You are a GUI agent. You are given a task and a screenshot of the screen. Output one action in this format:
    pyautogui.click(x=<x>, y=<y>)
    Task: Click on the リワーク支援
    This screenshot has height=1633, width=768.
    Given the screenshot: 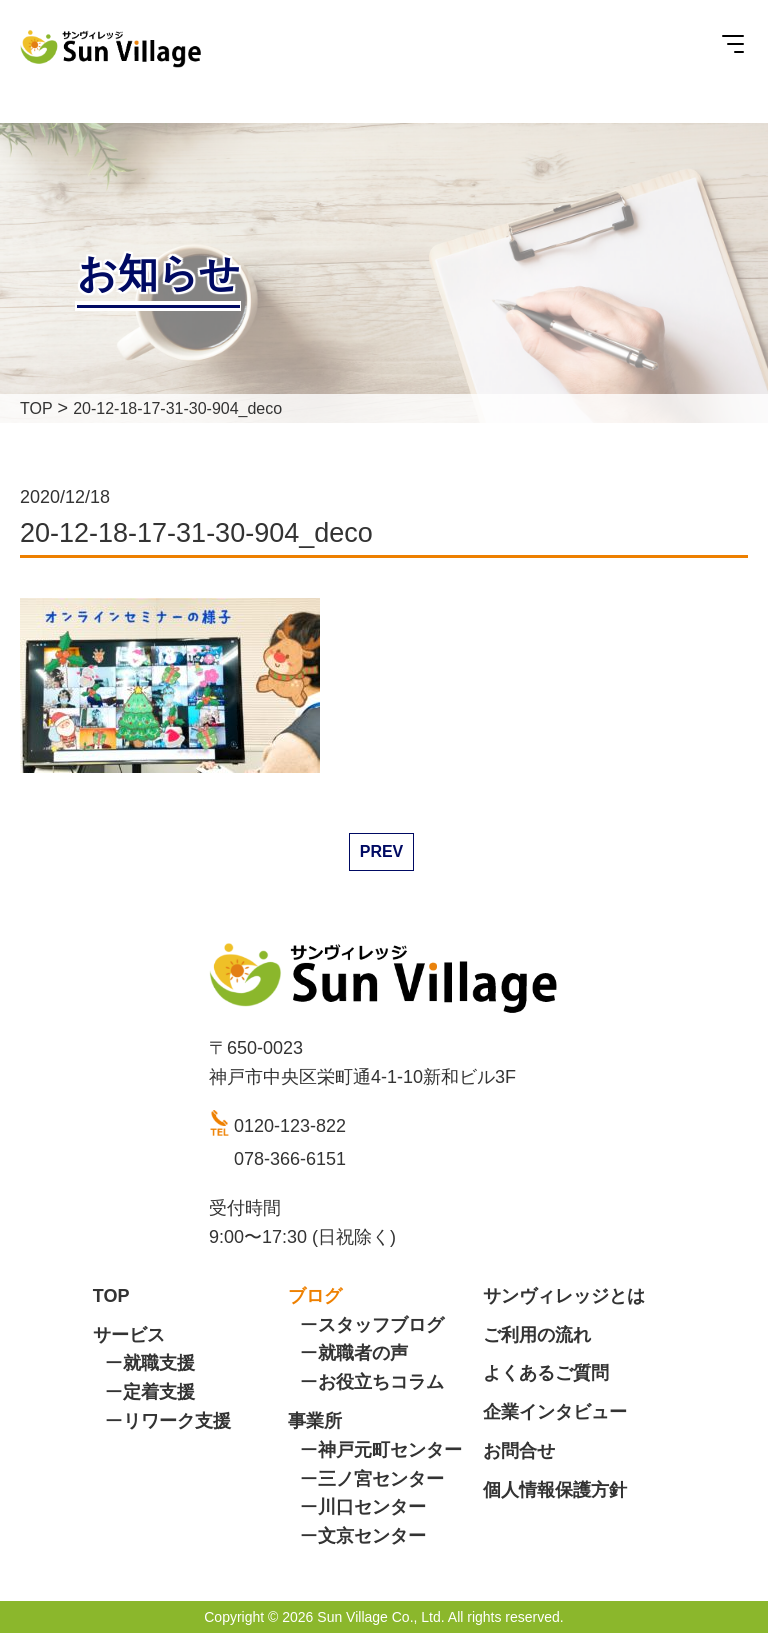 What is the action you would take?
    pyautogui.click(x=177, y=1421)
    